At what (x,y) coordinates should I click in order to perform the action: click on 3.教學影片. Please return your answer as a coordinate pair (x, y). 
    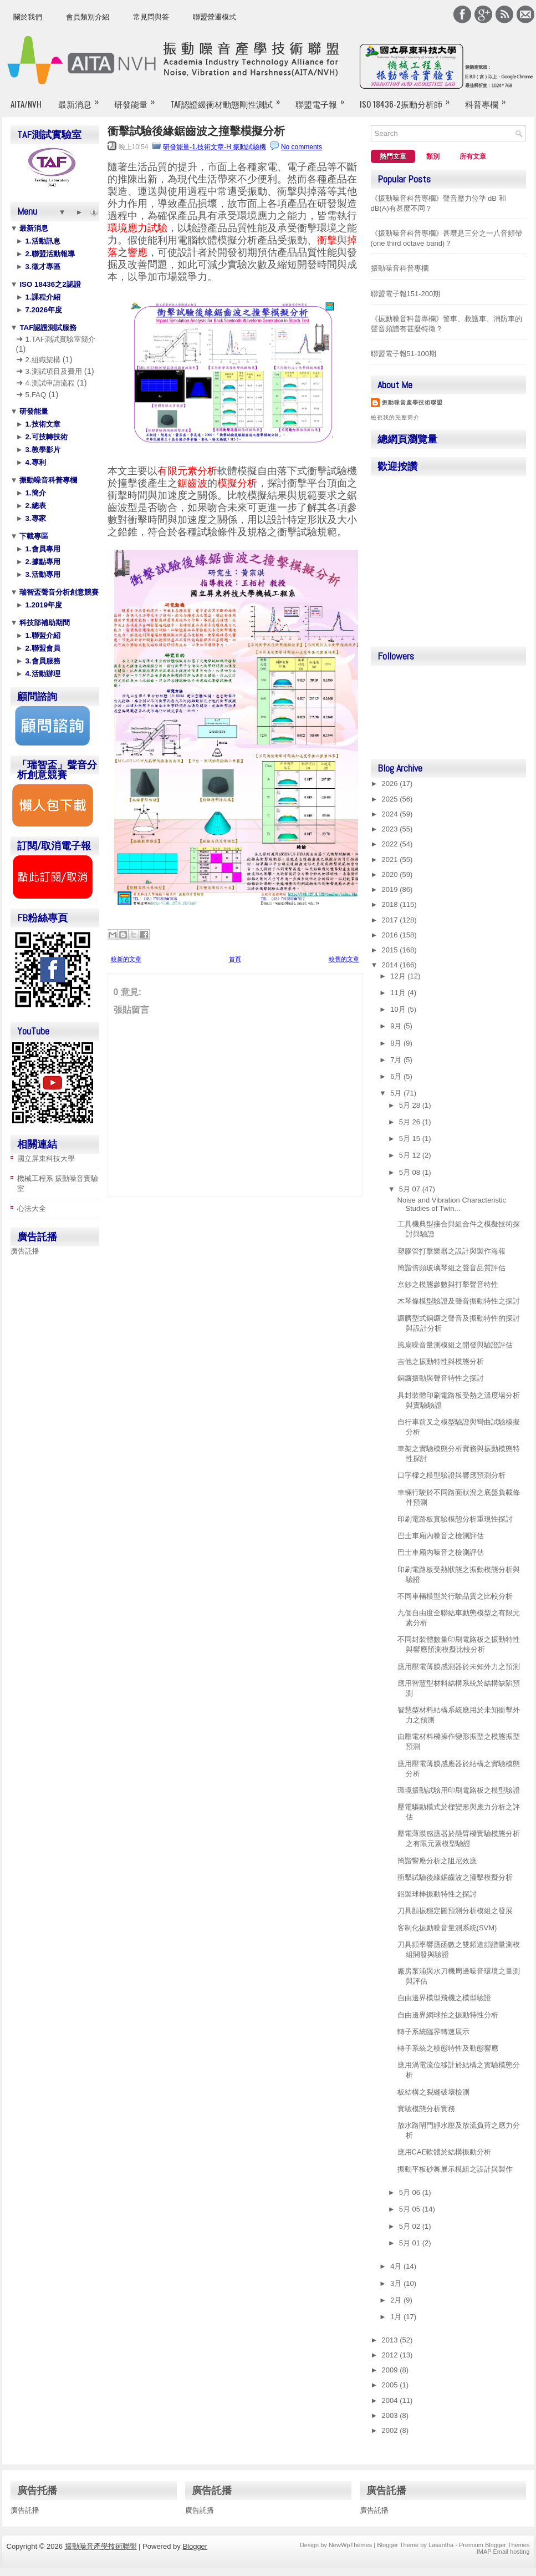
    Looking at the image, I should click on (41, 449).